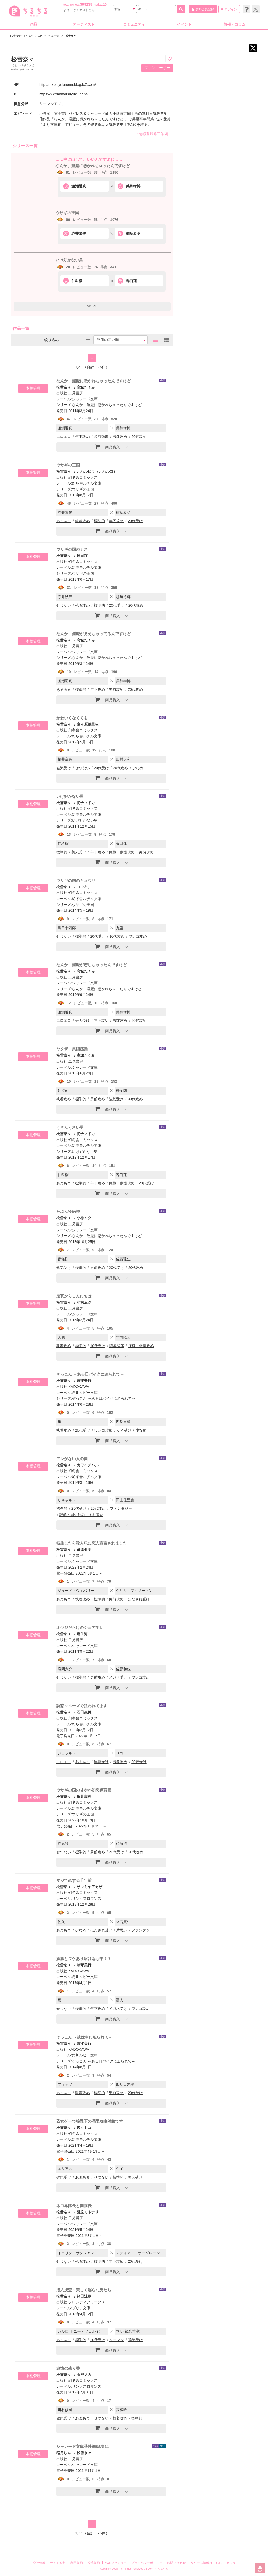 This screenshot has height=2576, width=268. Describe the element at coordinates (86, 483) in the screenshot. I see `幻冬舎ルチル文庫` at that location.